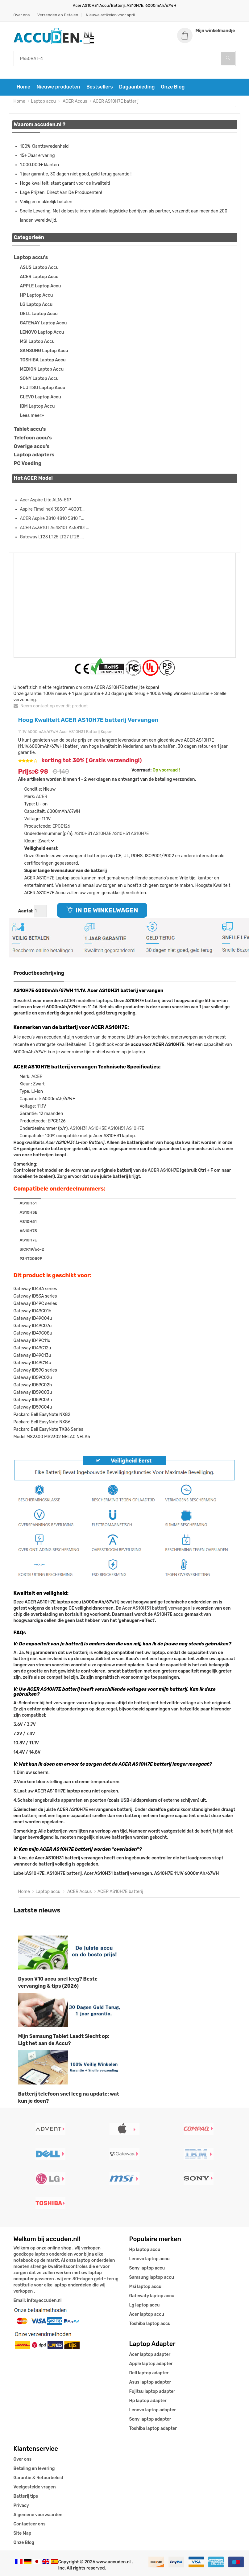 This screenshot has width=249, height=2576. Describe the element at coordinates (150, 2382) in the screenshot. I see `Asus laptop adapter` at that location.